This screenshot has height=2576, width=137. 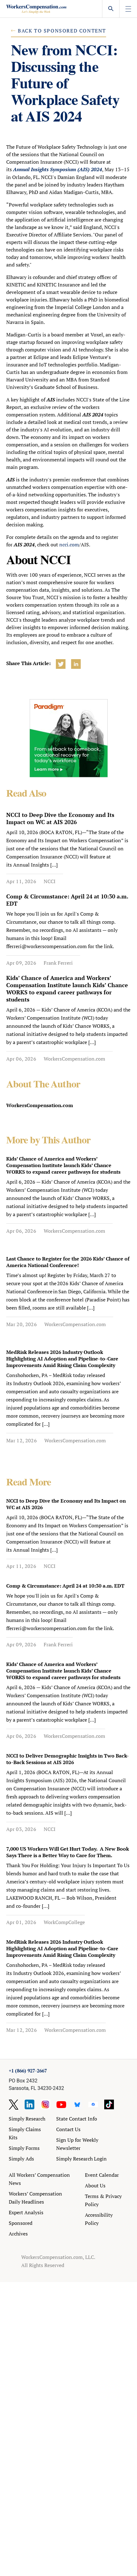 What do you see at coordinates (68, 2129) in the screenshot?
I see `Contact Us` at bounding box center [68, 2129].